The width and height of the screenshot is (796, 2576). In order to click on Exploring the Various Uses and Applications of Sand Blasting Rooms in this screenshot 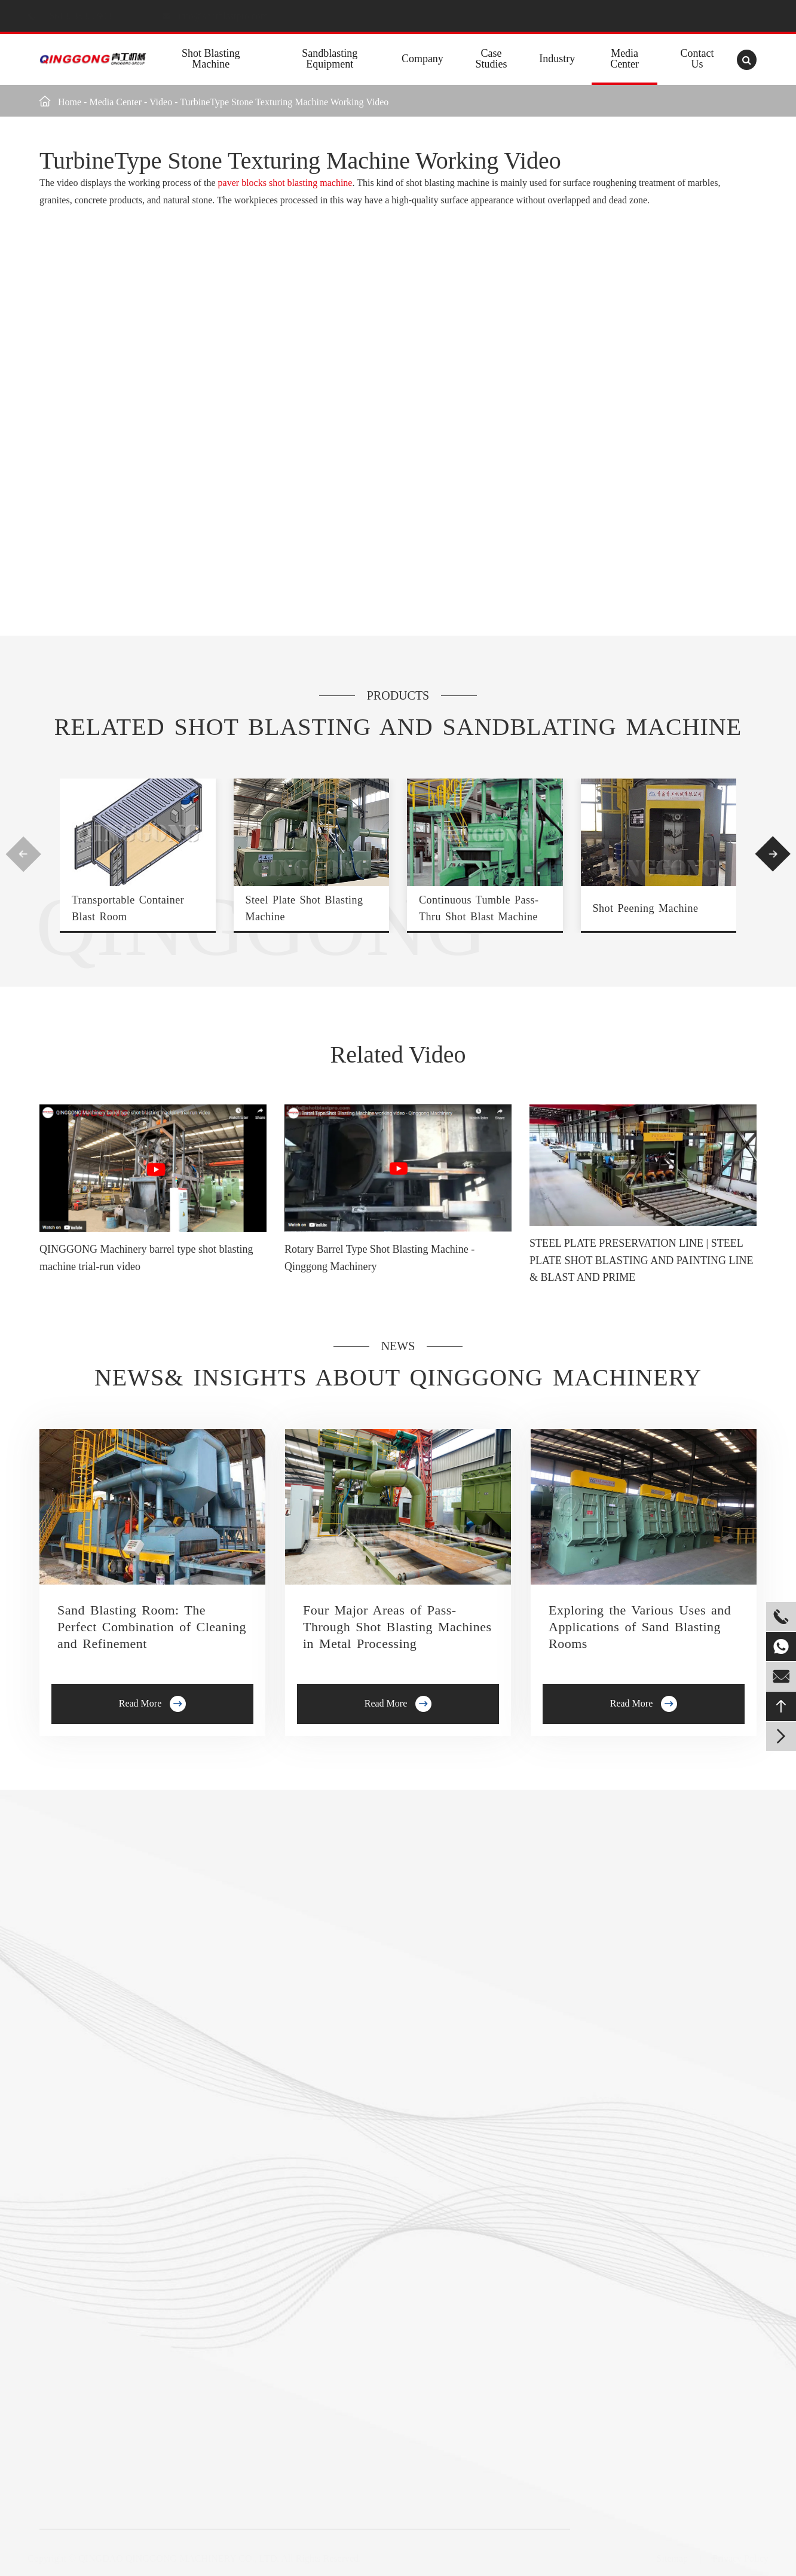, I will do `click(640, 1627)`.